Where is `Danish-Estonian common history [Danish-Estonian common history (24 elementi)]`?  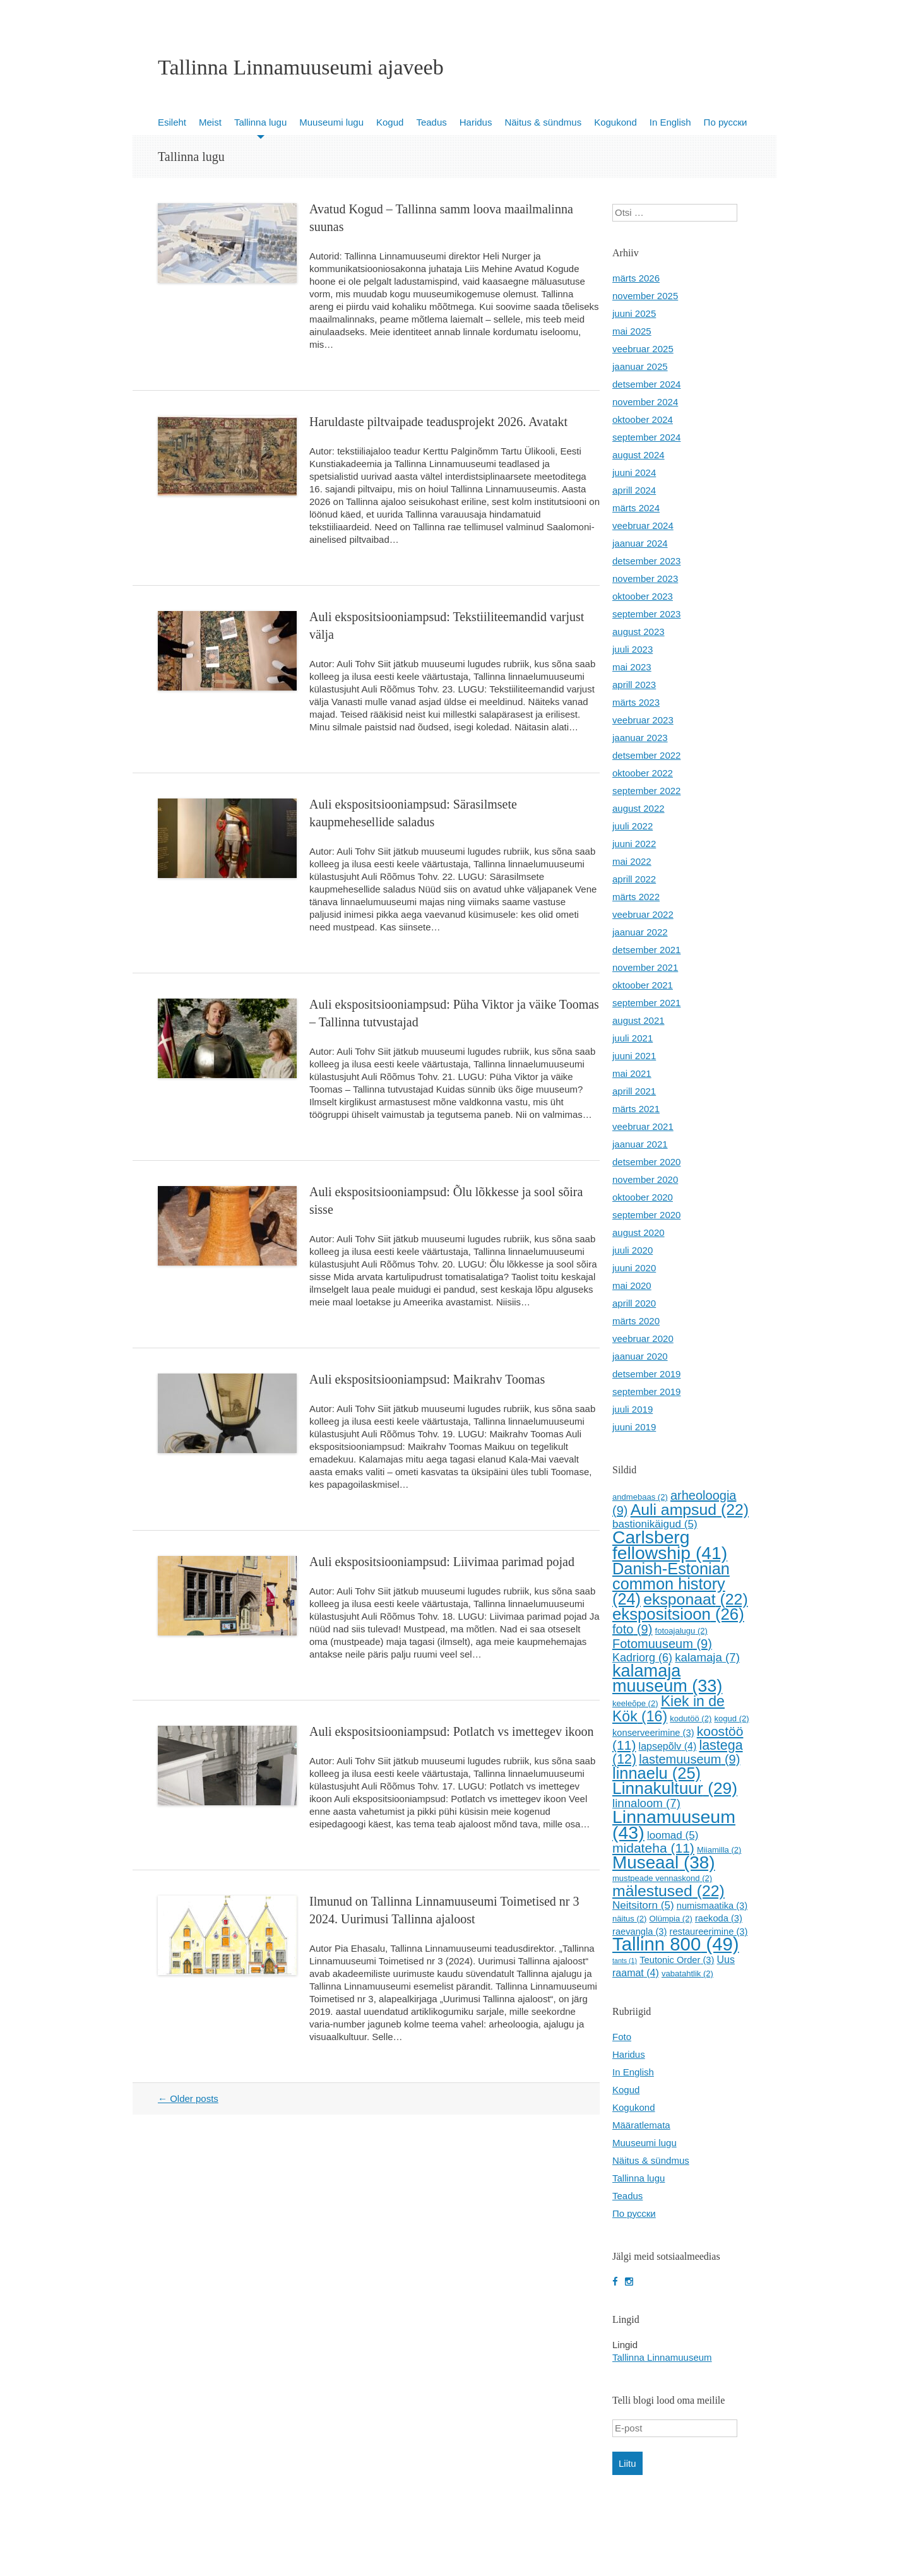
Danish-Estonian common history [Danish-Estonian common history (24 elementi)] is located at coordinates (671, 1584).